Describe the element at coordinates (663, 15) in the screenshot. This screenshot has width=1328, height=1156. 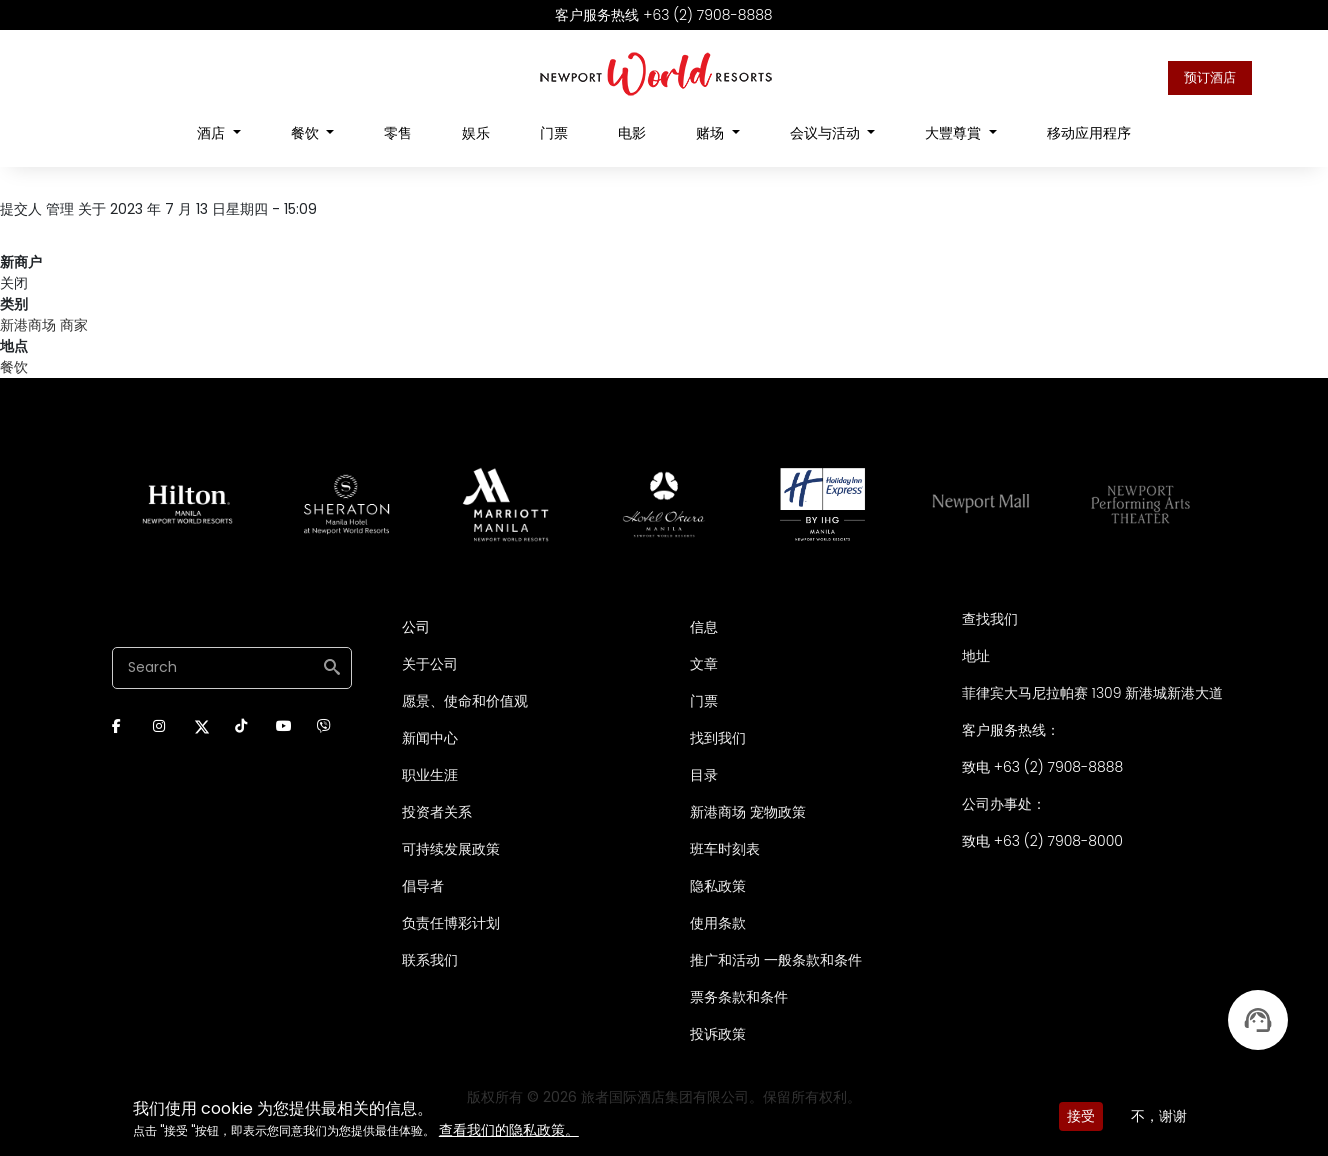
I see `客户服务热线 +63 (2) 7908-8888` at that location.